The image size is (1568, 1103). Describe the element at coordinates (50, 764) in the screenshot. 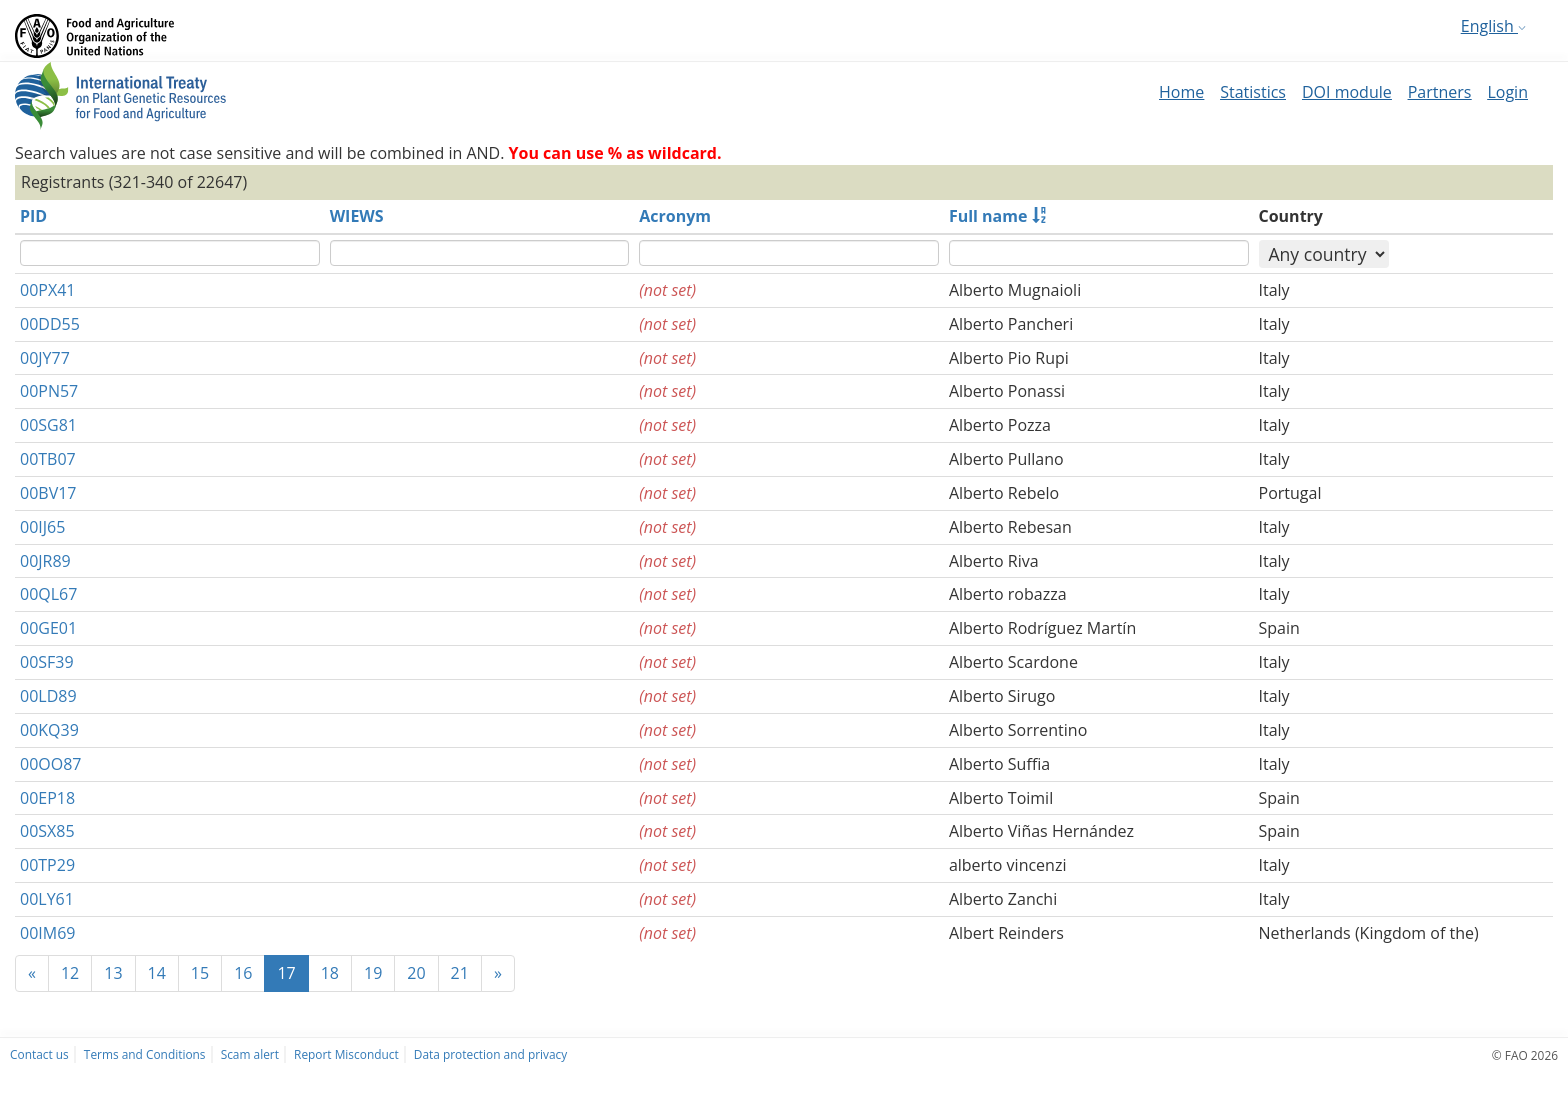

I see `00OO87` at that location.